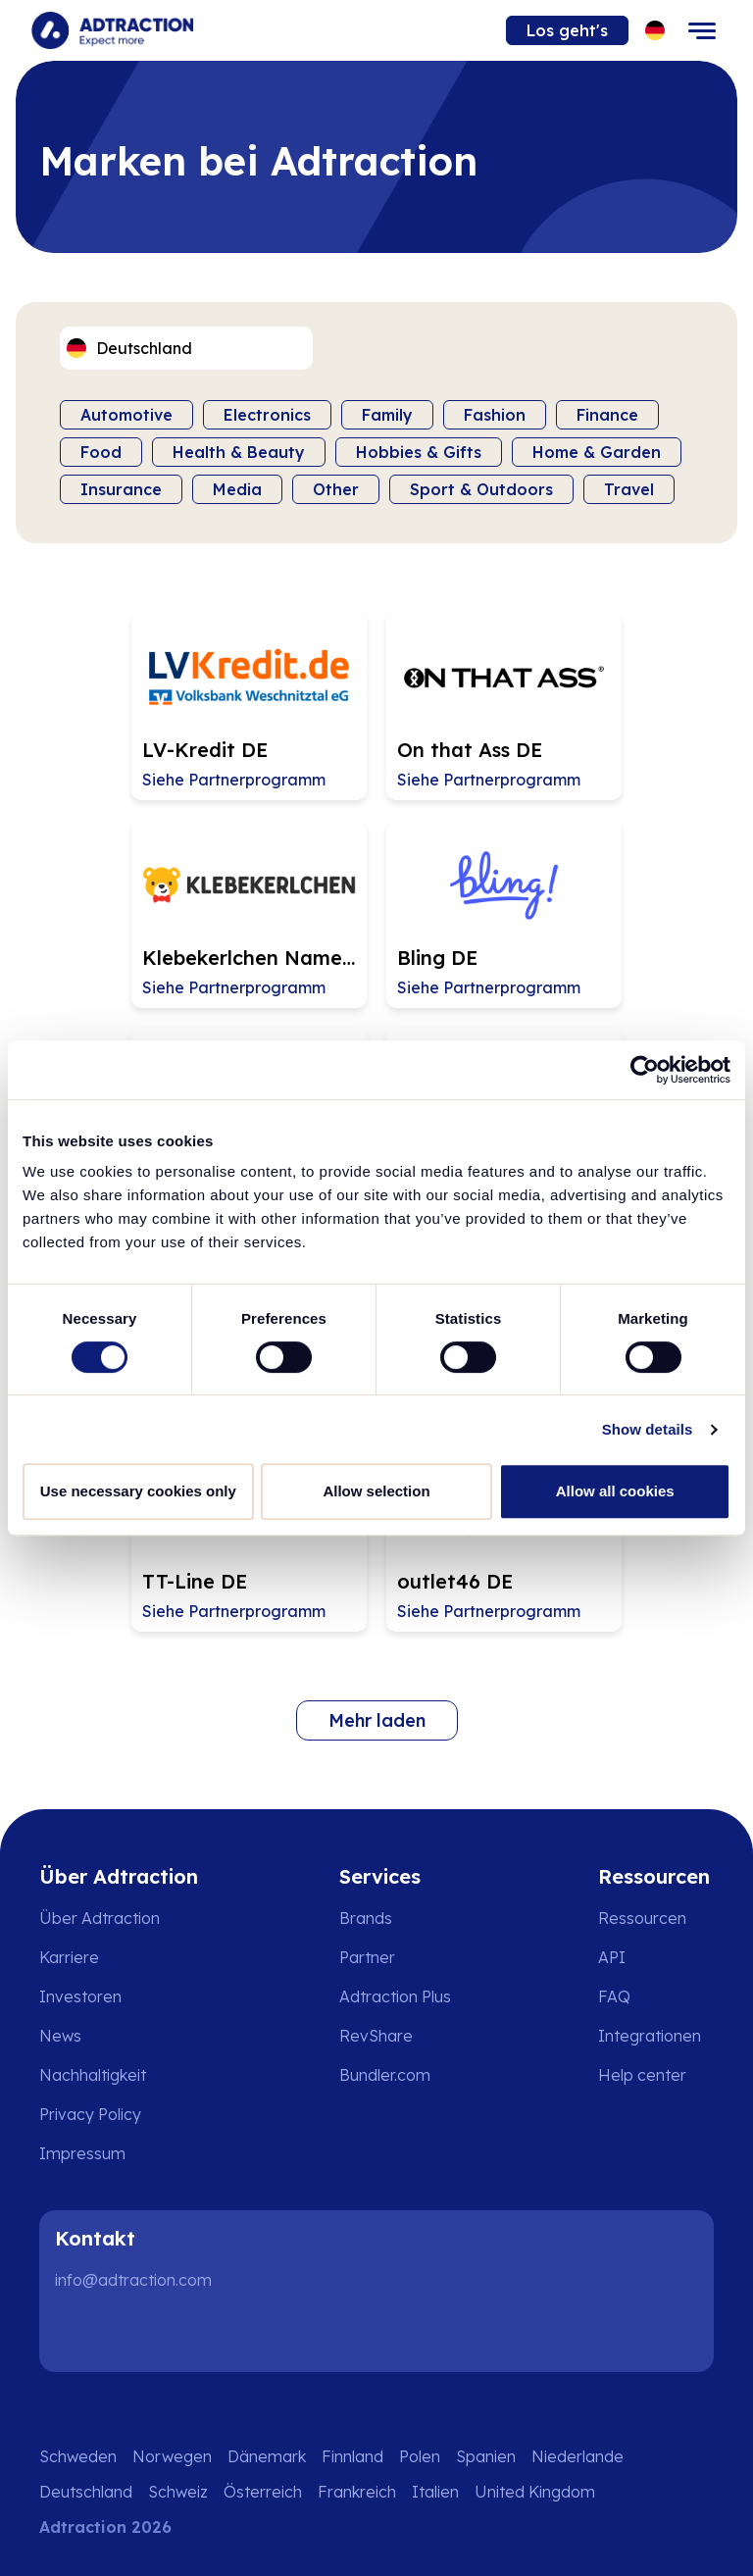  Describe the element at coordinates (90, 2114) in the screenshot. I see `Privacy Policy [Go to privacy policy]` at that location.